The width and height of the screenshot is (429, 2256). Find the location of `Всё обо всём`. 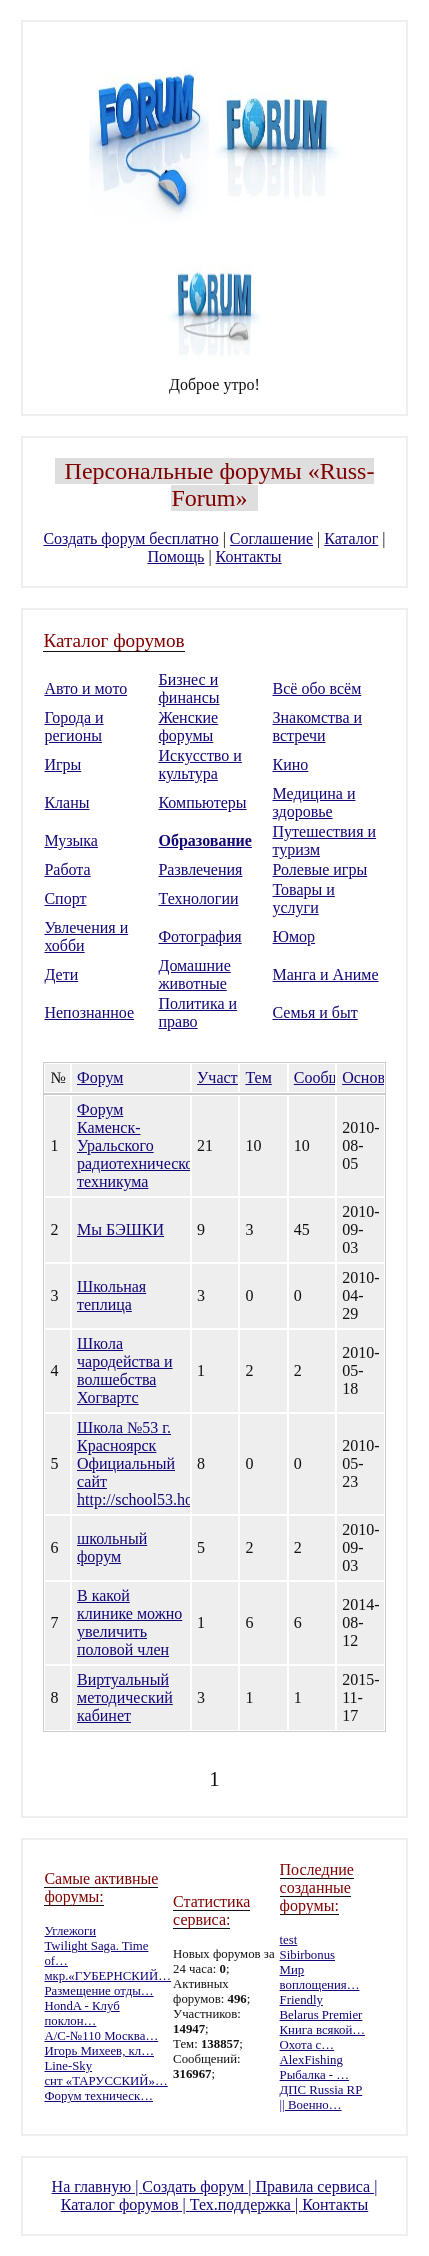

Всё обо всём is located at coordinates (317, 688).